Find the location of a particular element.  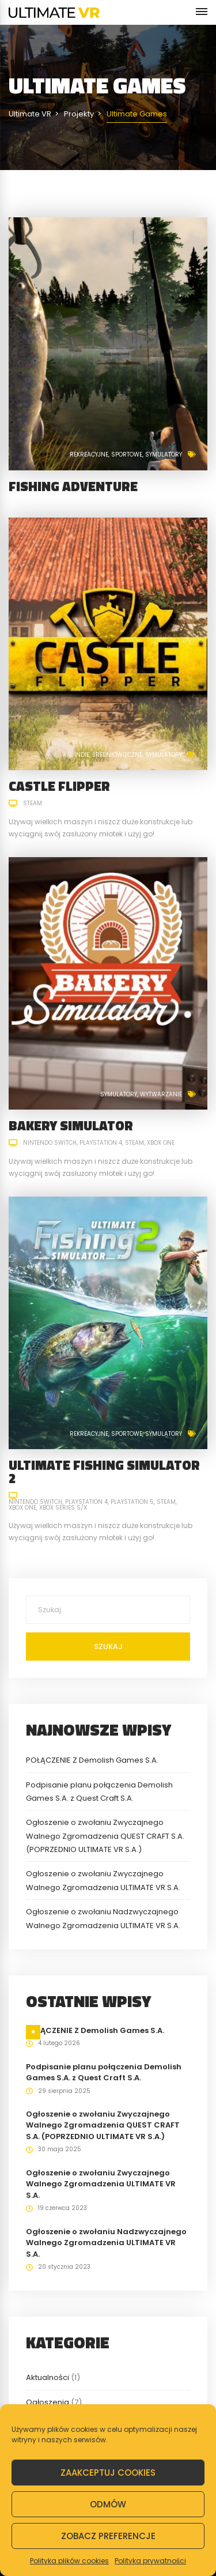

Indie is located at coordinates (81, 755).